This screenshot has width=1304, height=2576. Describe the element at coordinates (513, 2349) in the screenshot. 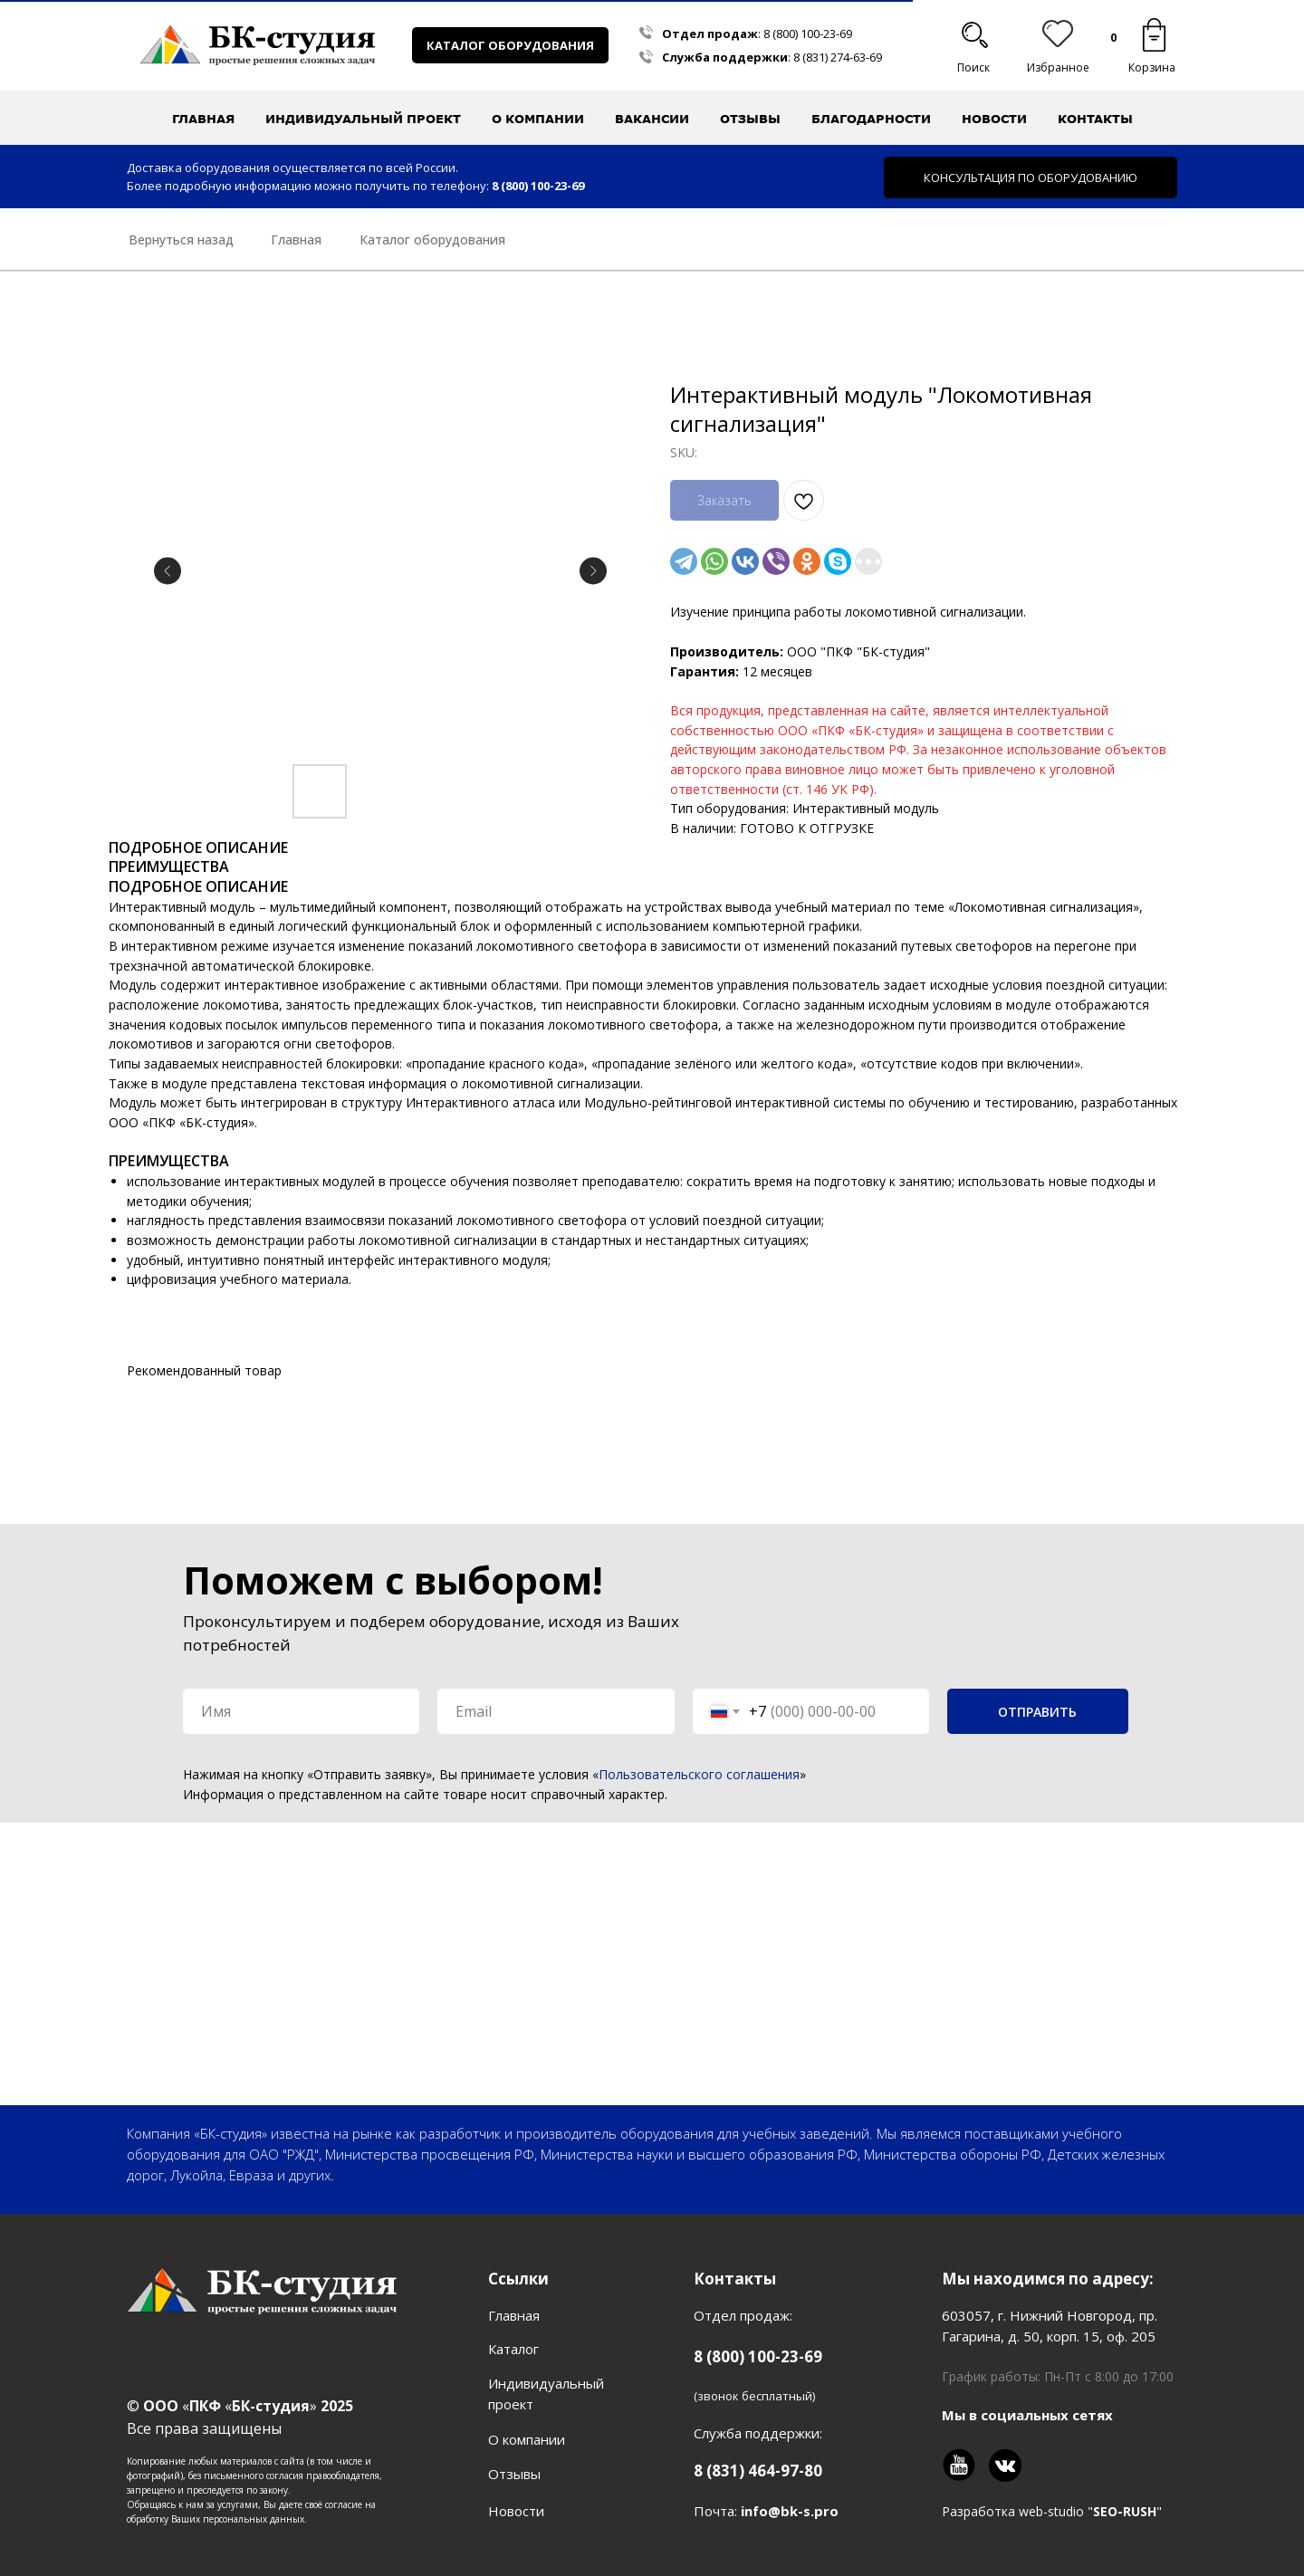

I see `Каталог` at that location.